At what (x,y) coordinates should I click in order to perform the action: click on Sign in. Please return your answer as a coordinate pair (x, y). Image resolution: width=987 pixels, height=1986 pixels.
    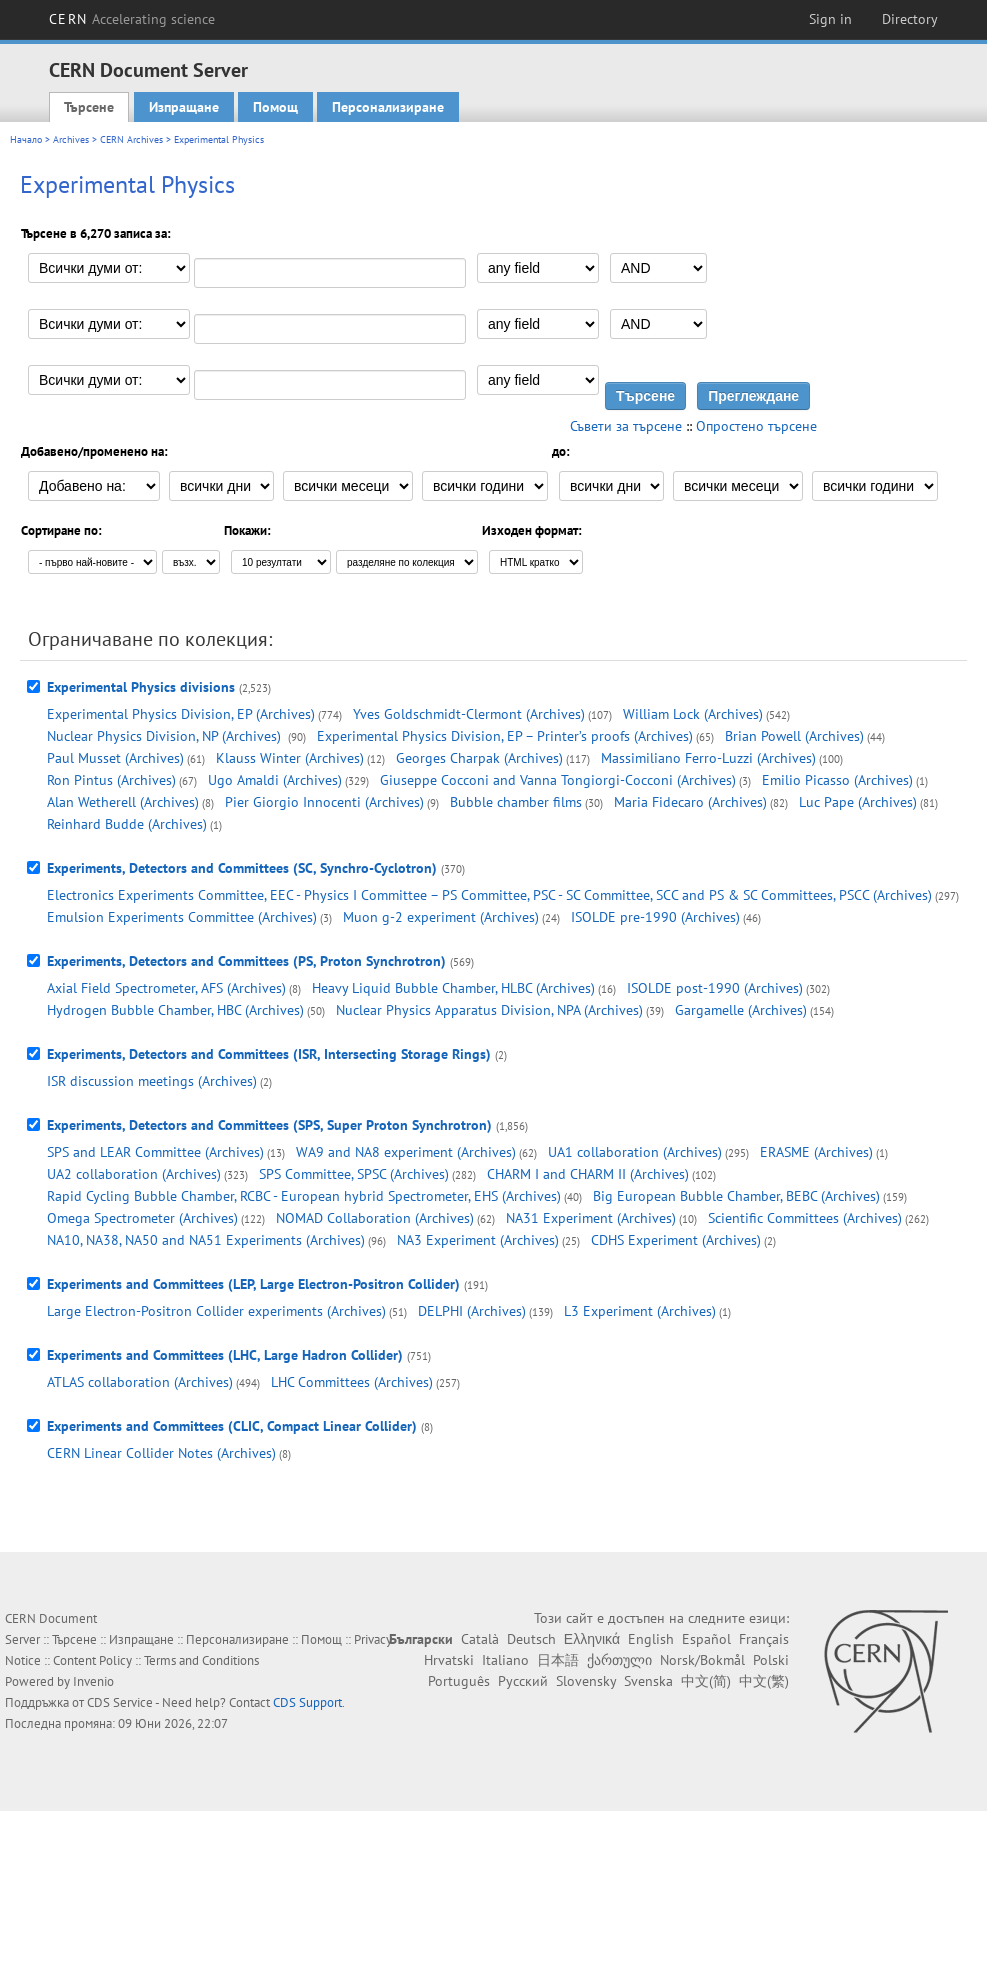
    Looking at the image, I should click on (830, 19).